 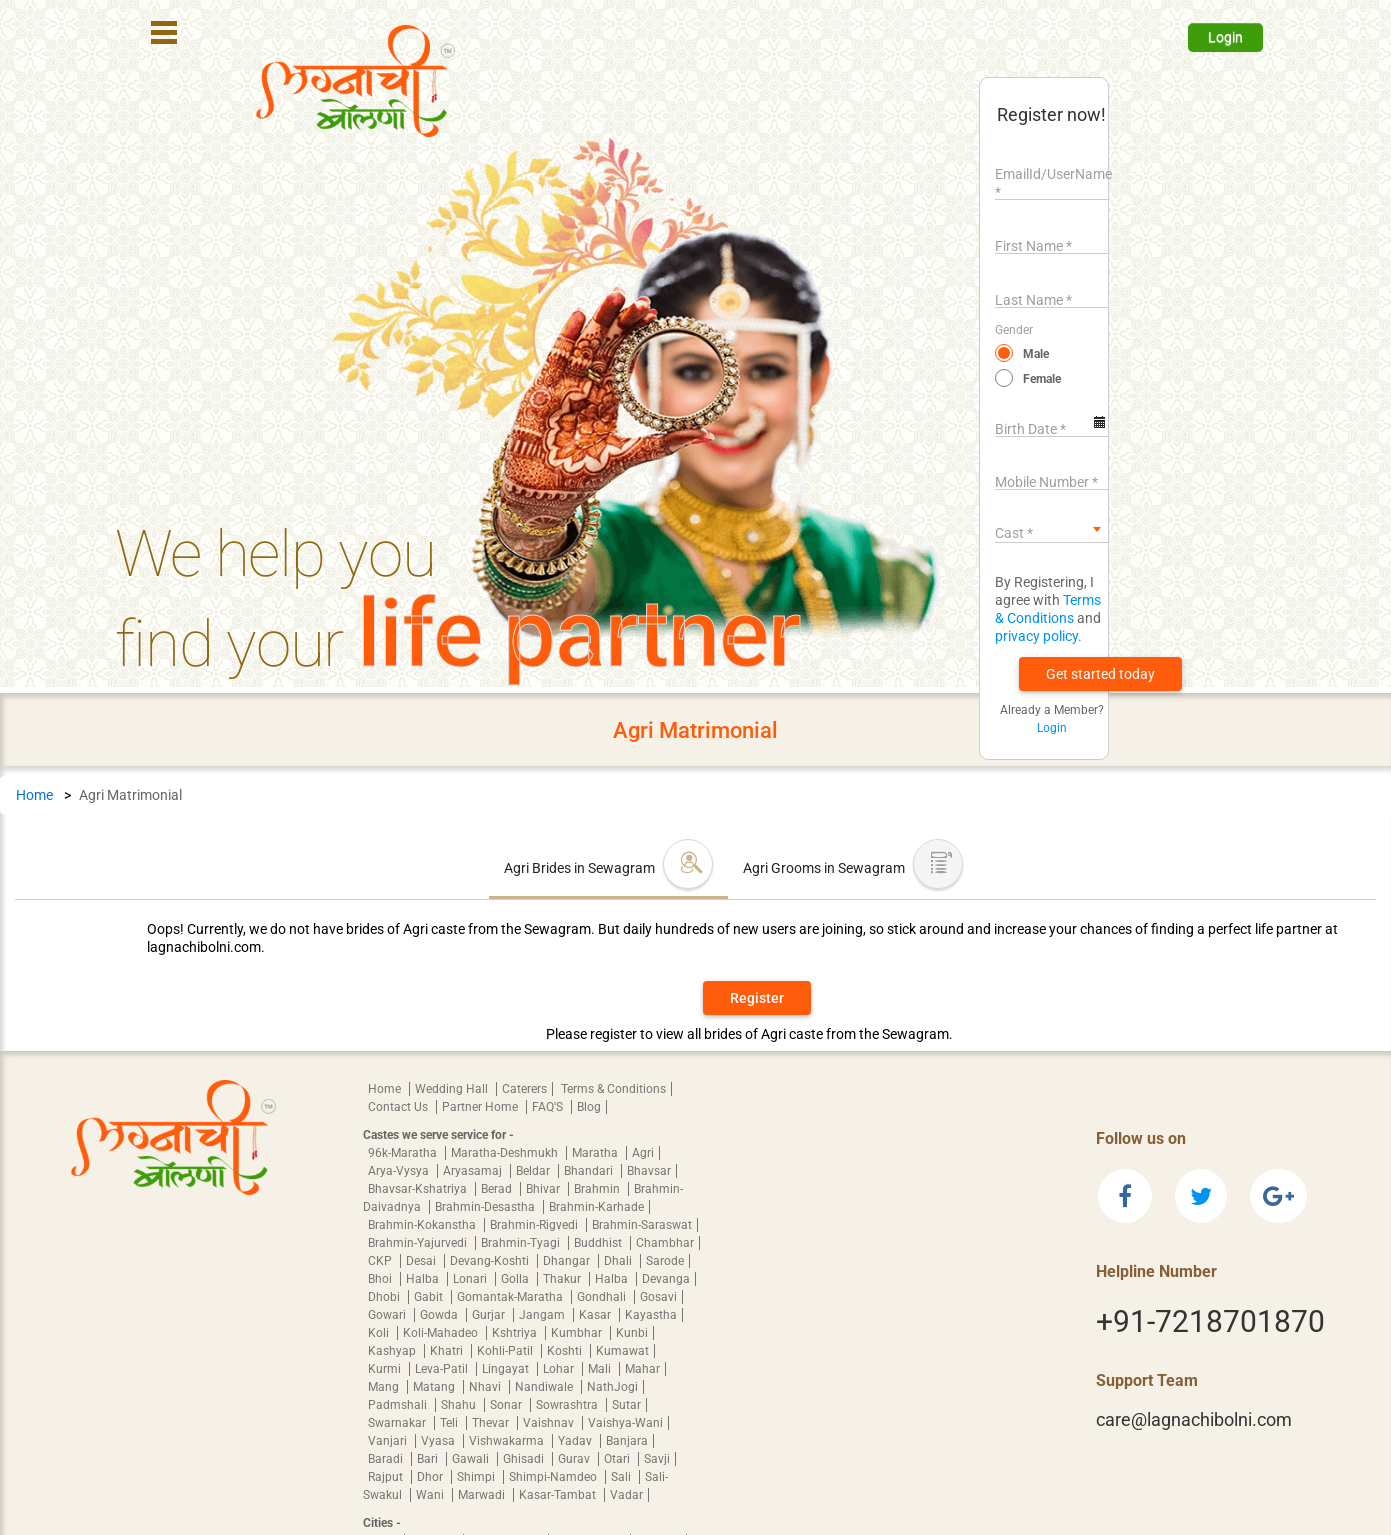 What do you see at coordinates (508, 1441) in the screenshot?
I see `Vishwakarma` at bounding box center [508, 1441].